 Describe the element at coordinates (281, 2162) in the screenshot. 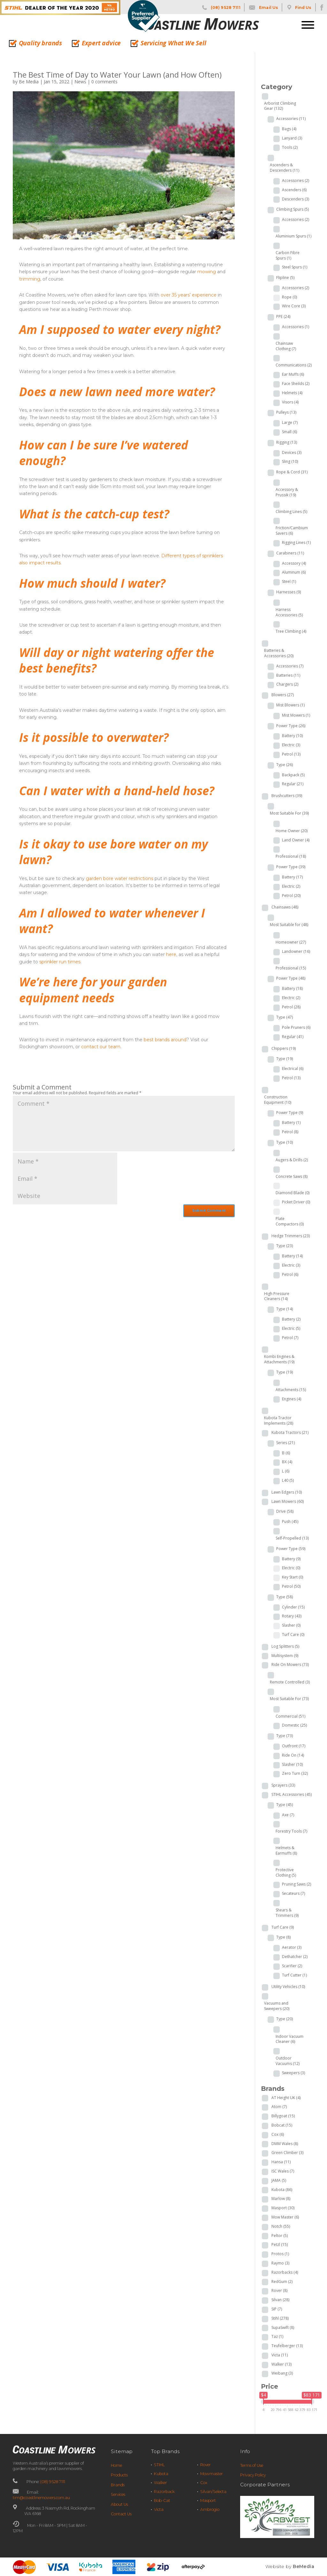

I see `Hansa` at that location.